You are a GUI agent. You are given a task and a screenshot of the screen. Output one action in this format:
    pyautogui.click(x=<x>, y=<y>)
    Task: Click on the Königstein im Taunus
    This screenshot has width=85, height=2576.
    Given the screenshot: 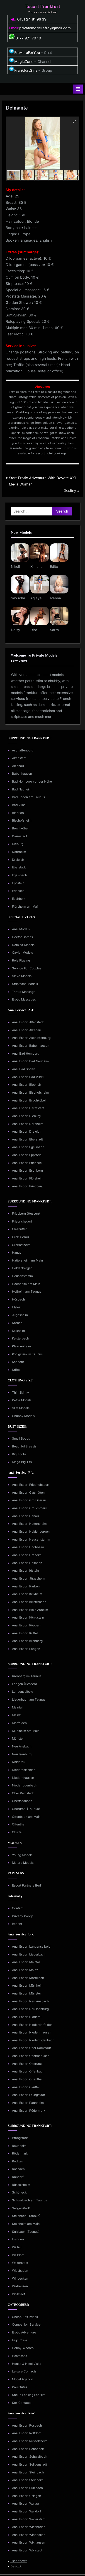 What is the action you would take?
    pyautogui.click(x=27, y=1354)
    